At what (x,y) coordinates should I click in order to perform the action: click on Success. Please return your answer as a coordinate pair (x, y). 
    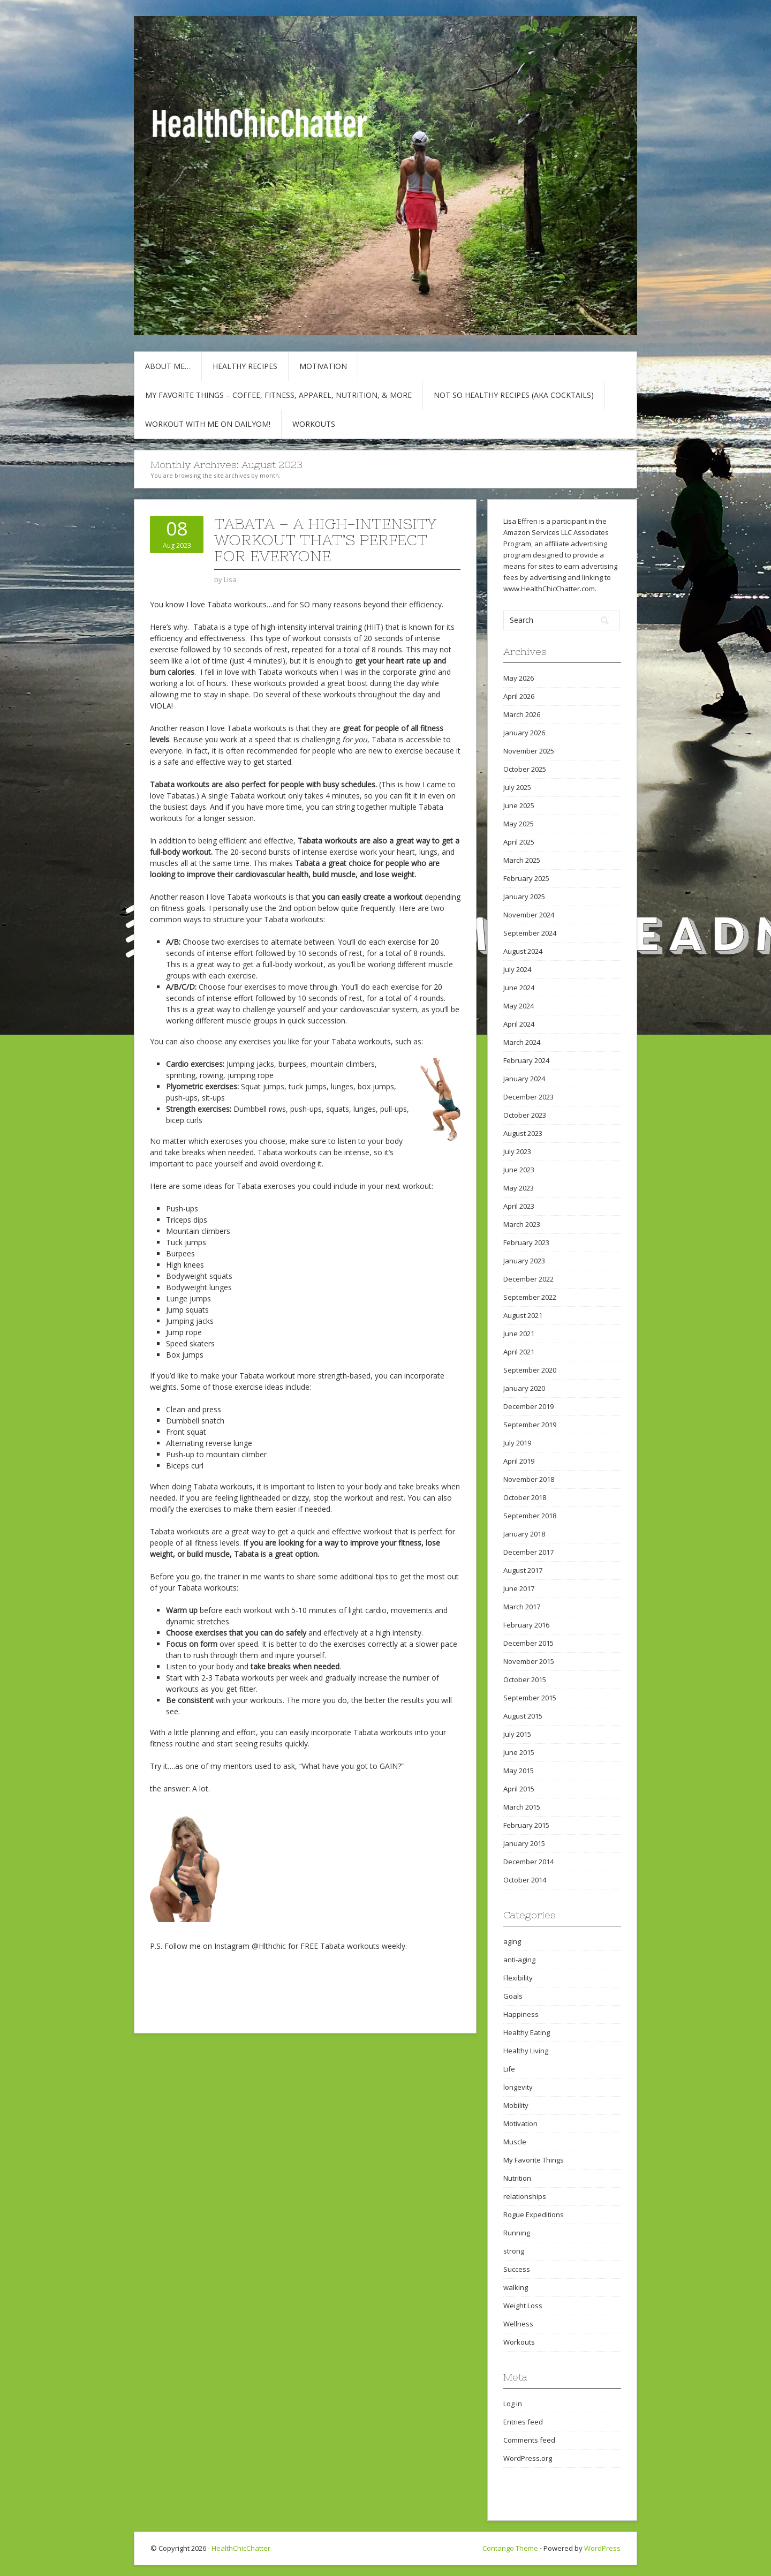
    Looking at the image, I should click on (516, 2269).